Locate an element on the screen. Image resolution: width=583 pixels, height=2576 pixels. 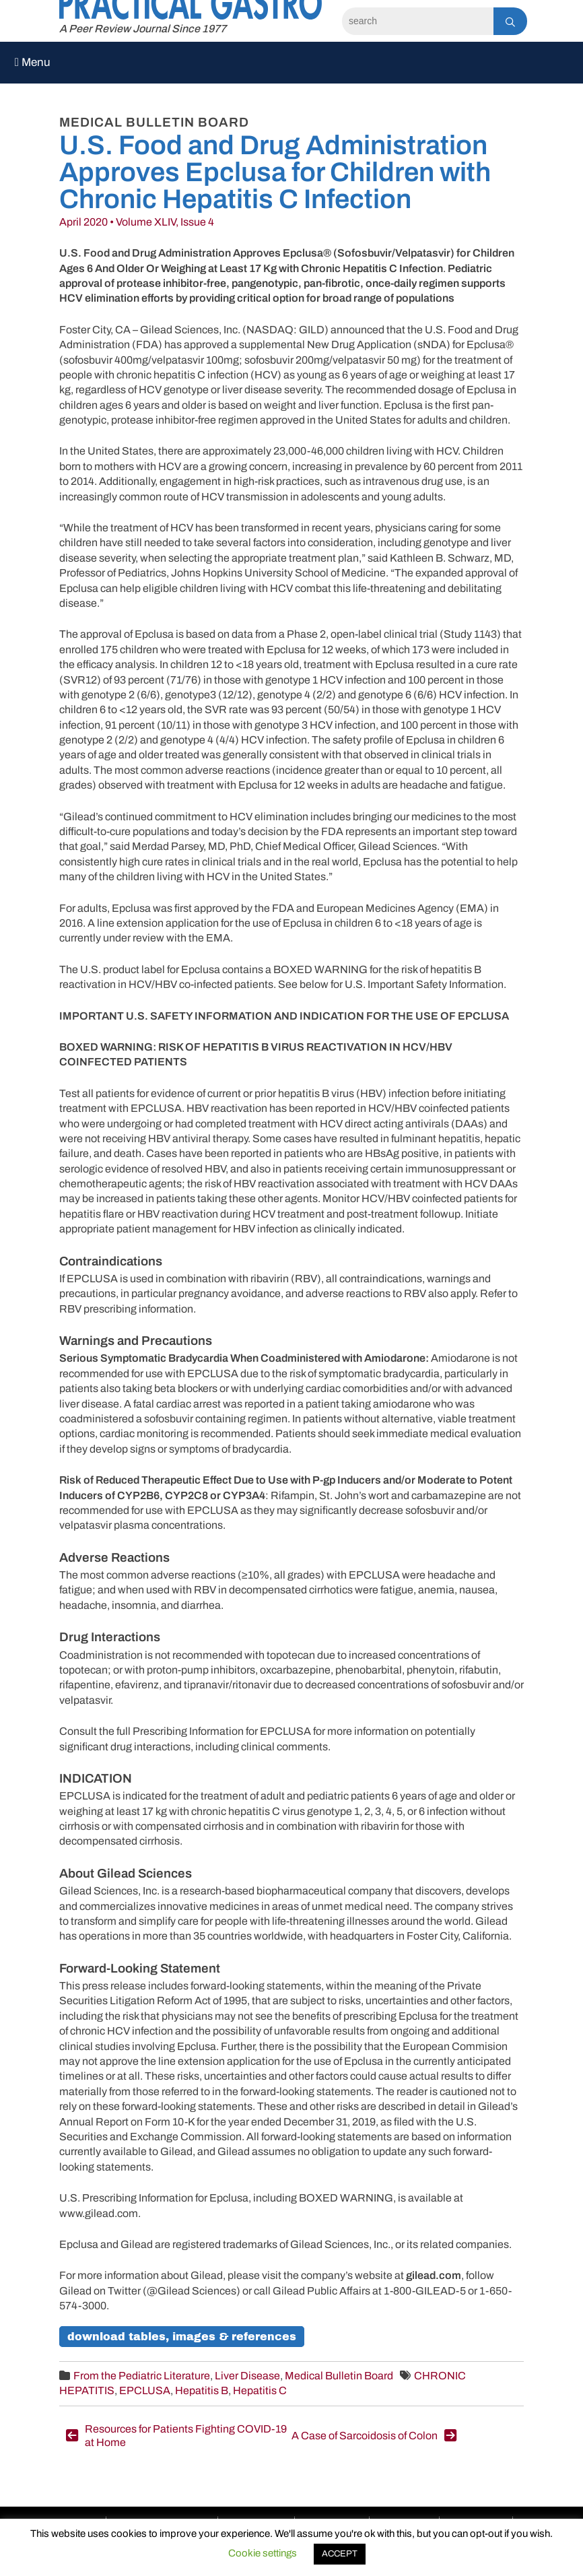
Download Tables, Images & References is located at coordinates (181, 2336).